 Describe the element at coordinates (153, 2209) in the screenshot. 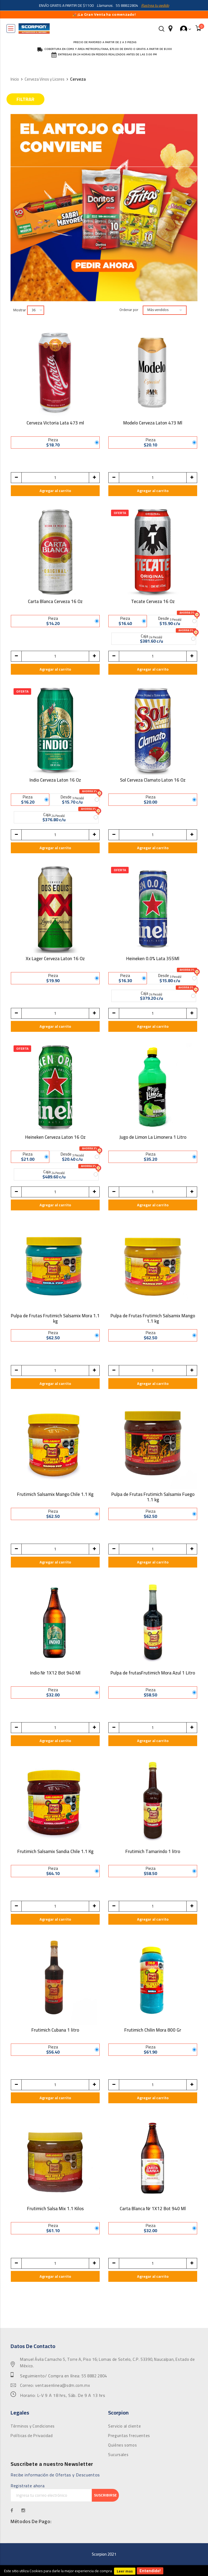

I see `Carta Blanca Nr 1X12 Bot 940 Ml` at that location.